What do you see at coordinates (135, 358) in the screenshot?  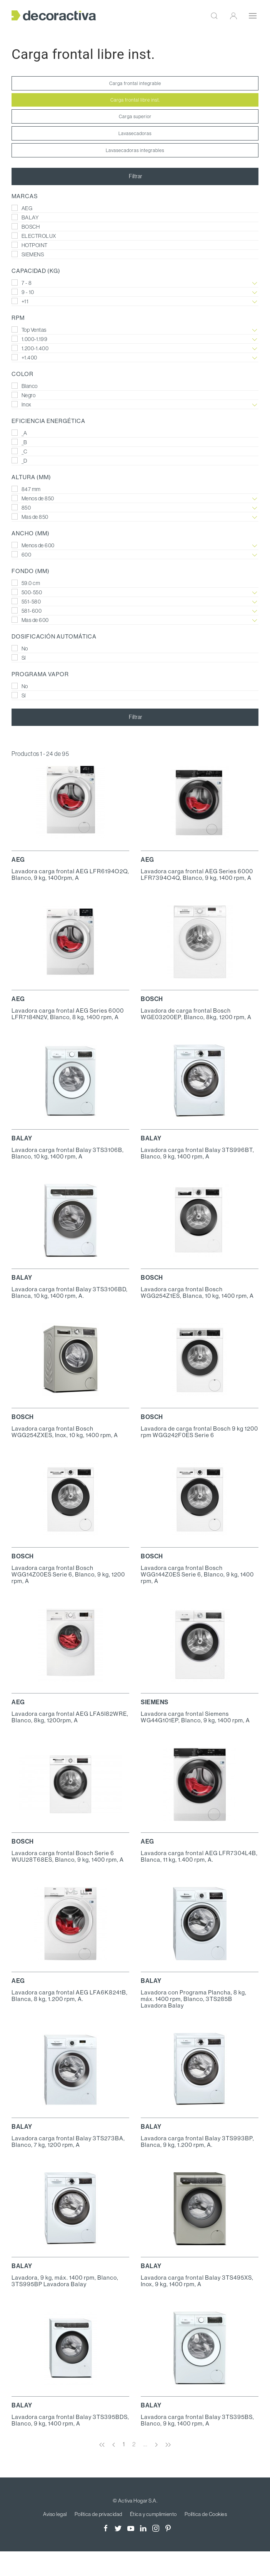 I see `+1.400` at bounding box center [135, 358].